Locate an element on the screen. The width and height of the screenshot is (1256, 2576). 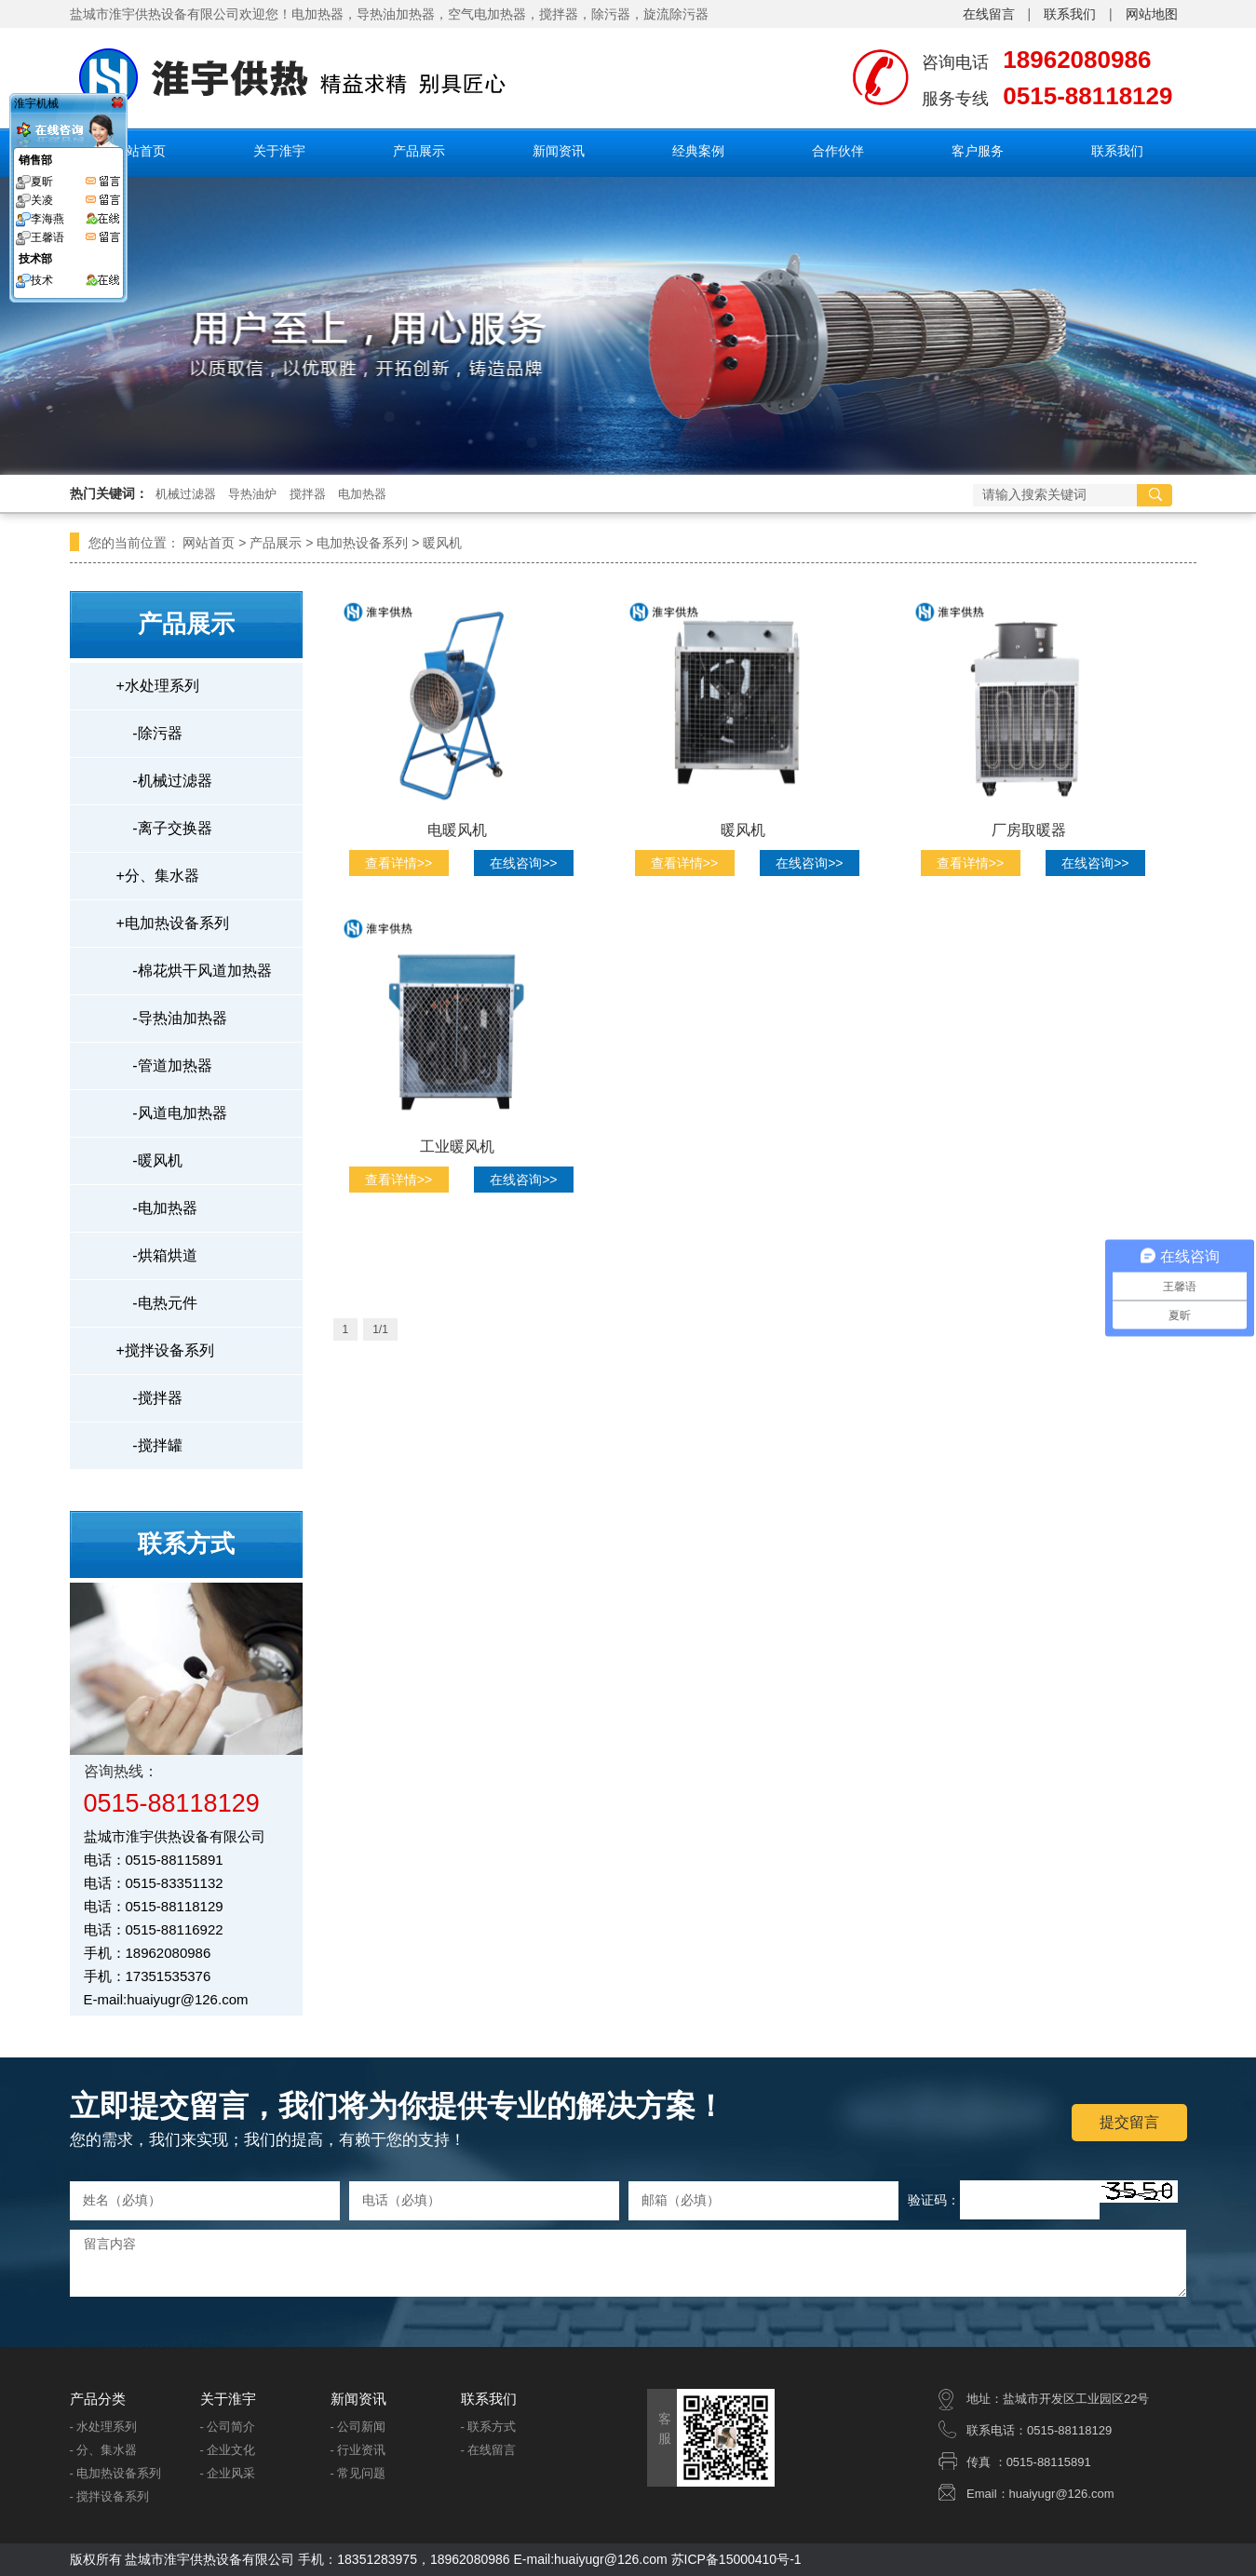
棉花烘干风道加热器 is located at coordinates (194, 970).